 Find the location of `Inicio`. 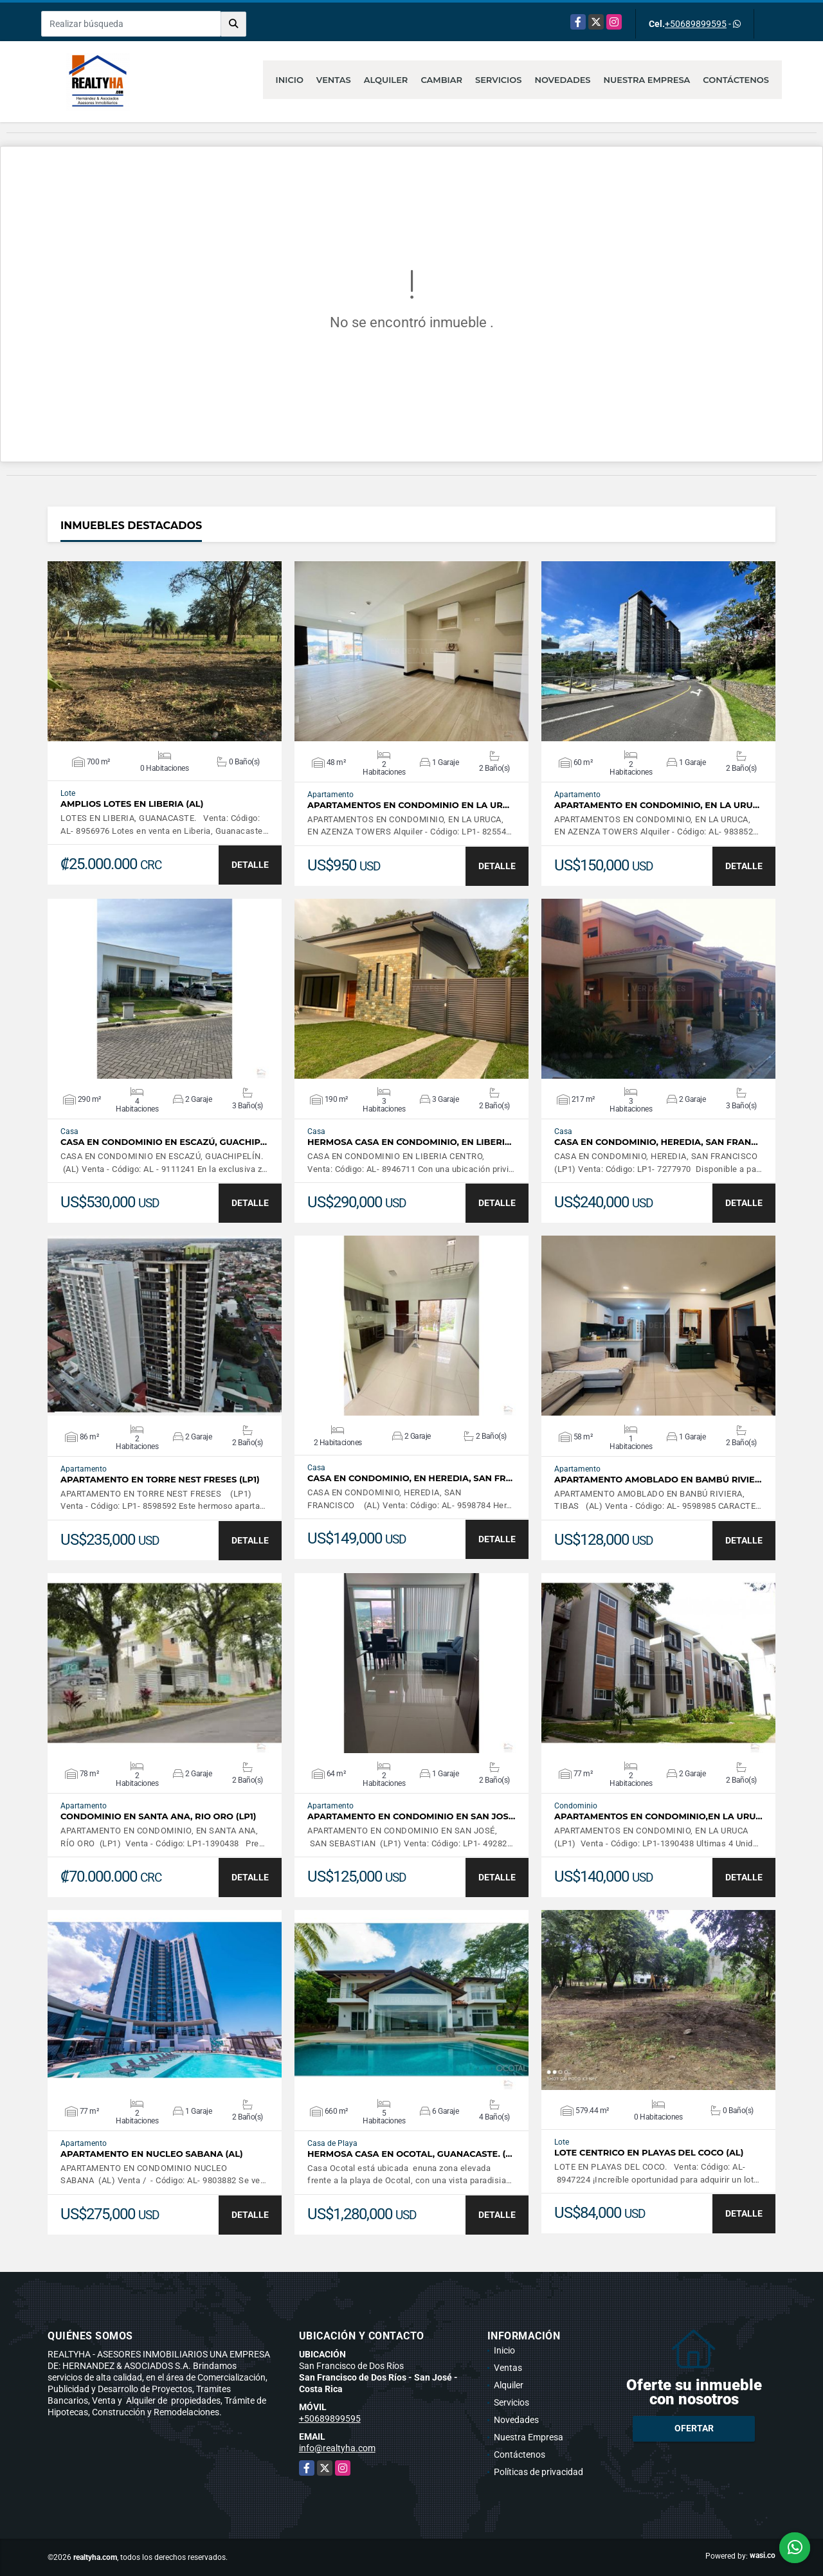

Inicio is located at coordinates (289, 80).